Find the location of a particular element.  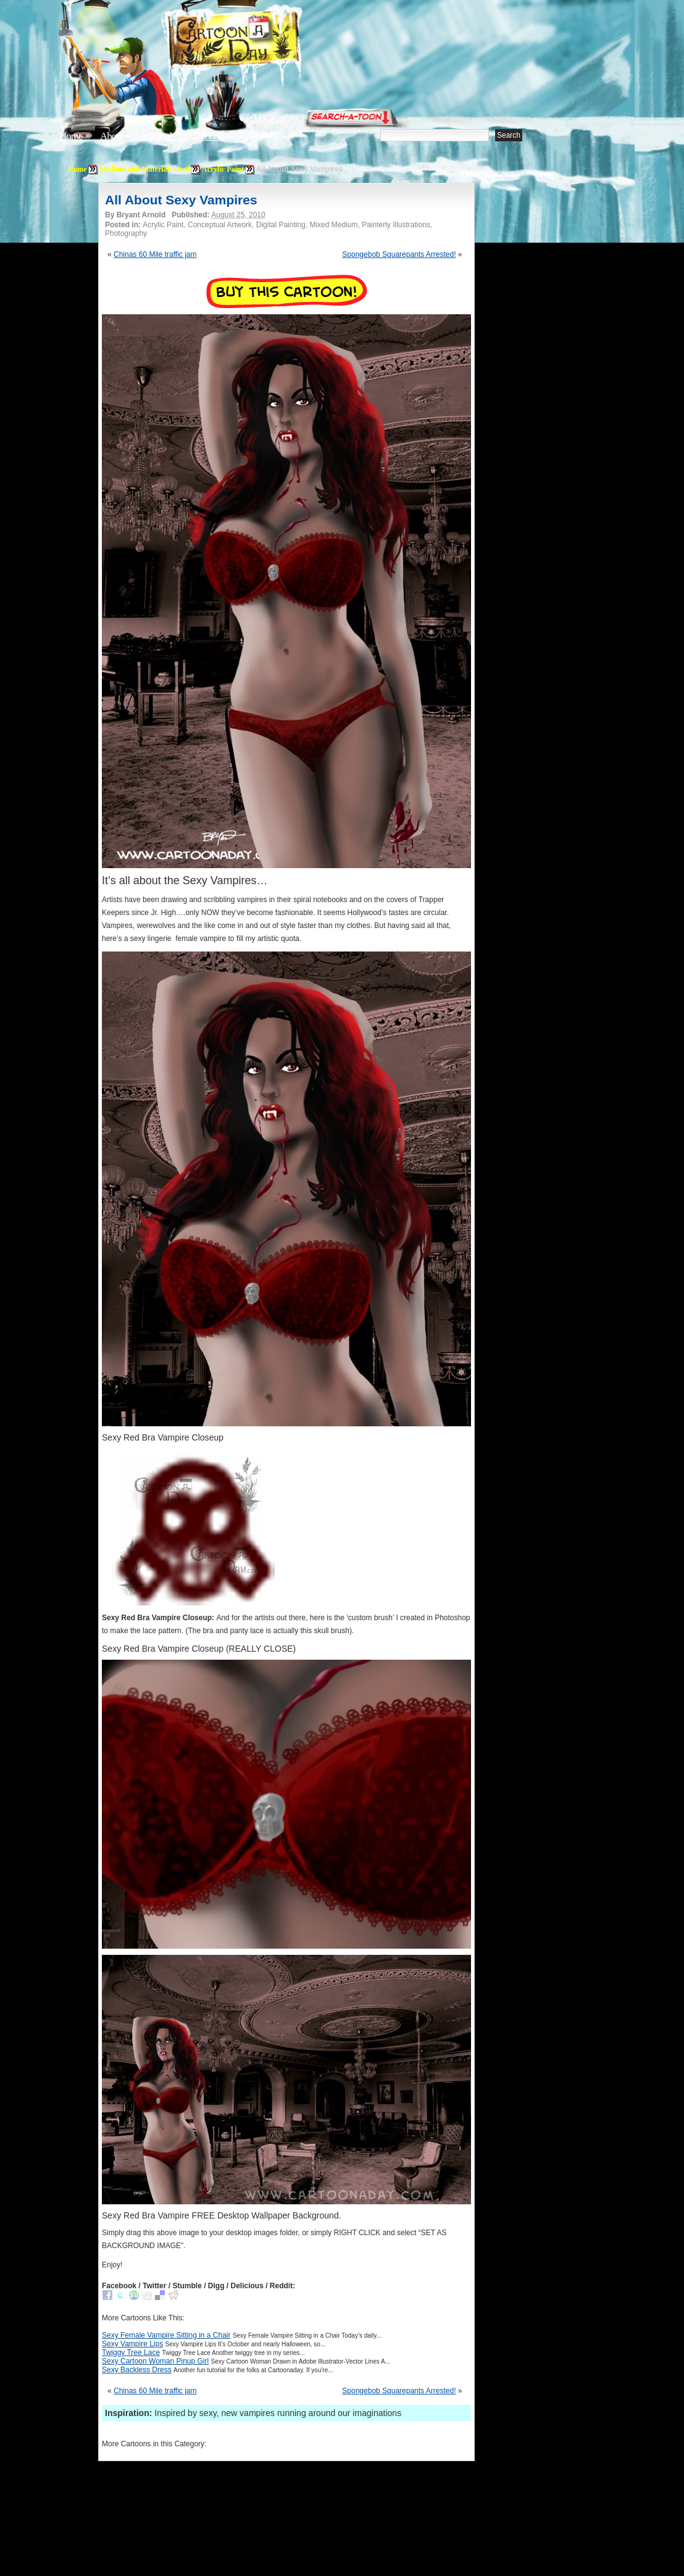

Acrylic Paint is located at coordinates (223, 169).